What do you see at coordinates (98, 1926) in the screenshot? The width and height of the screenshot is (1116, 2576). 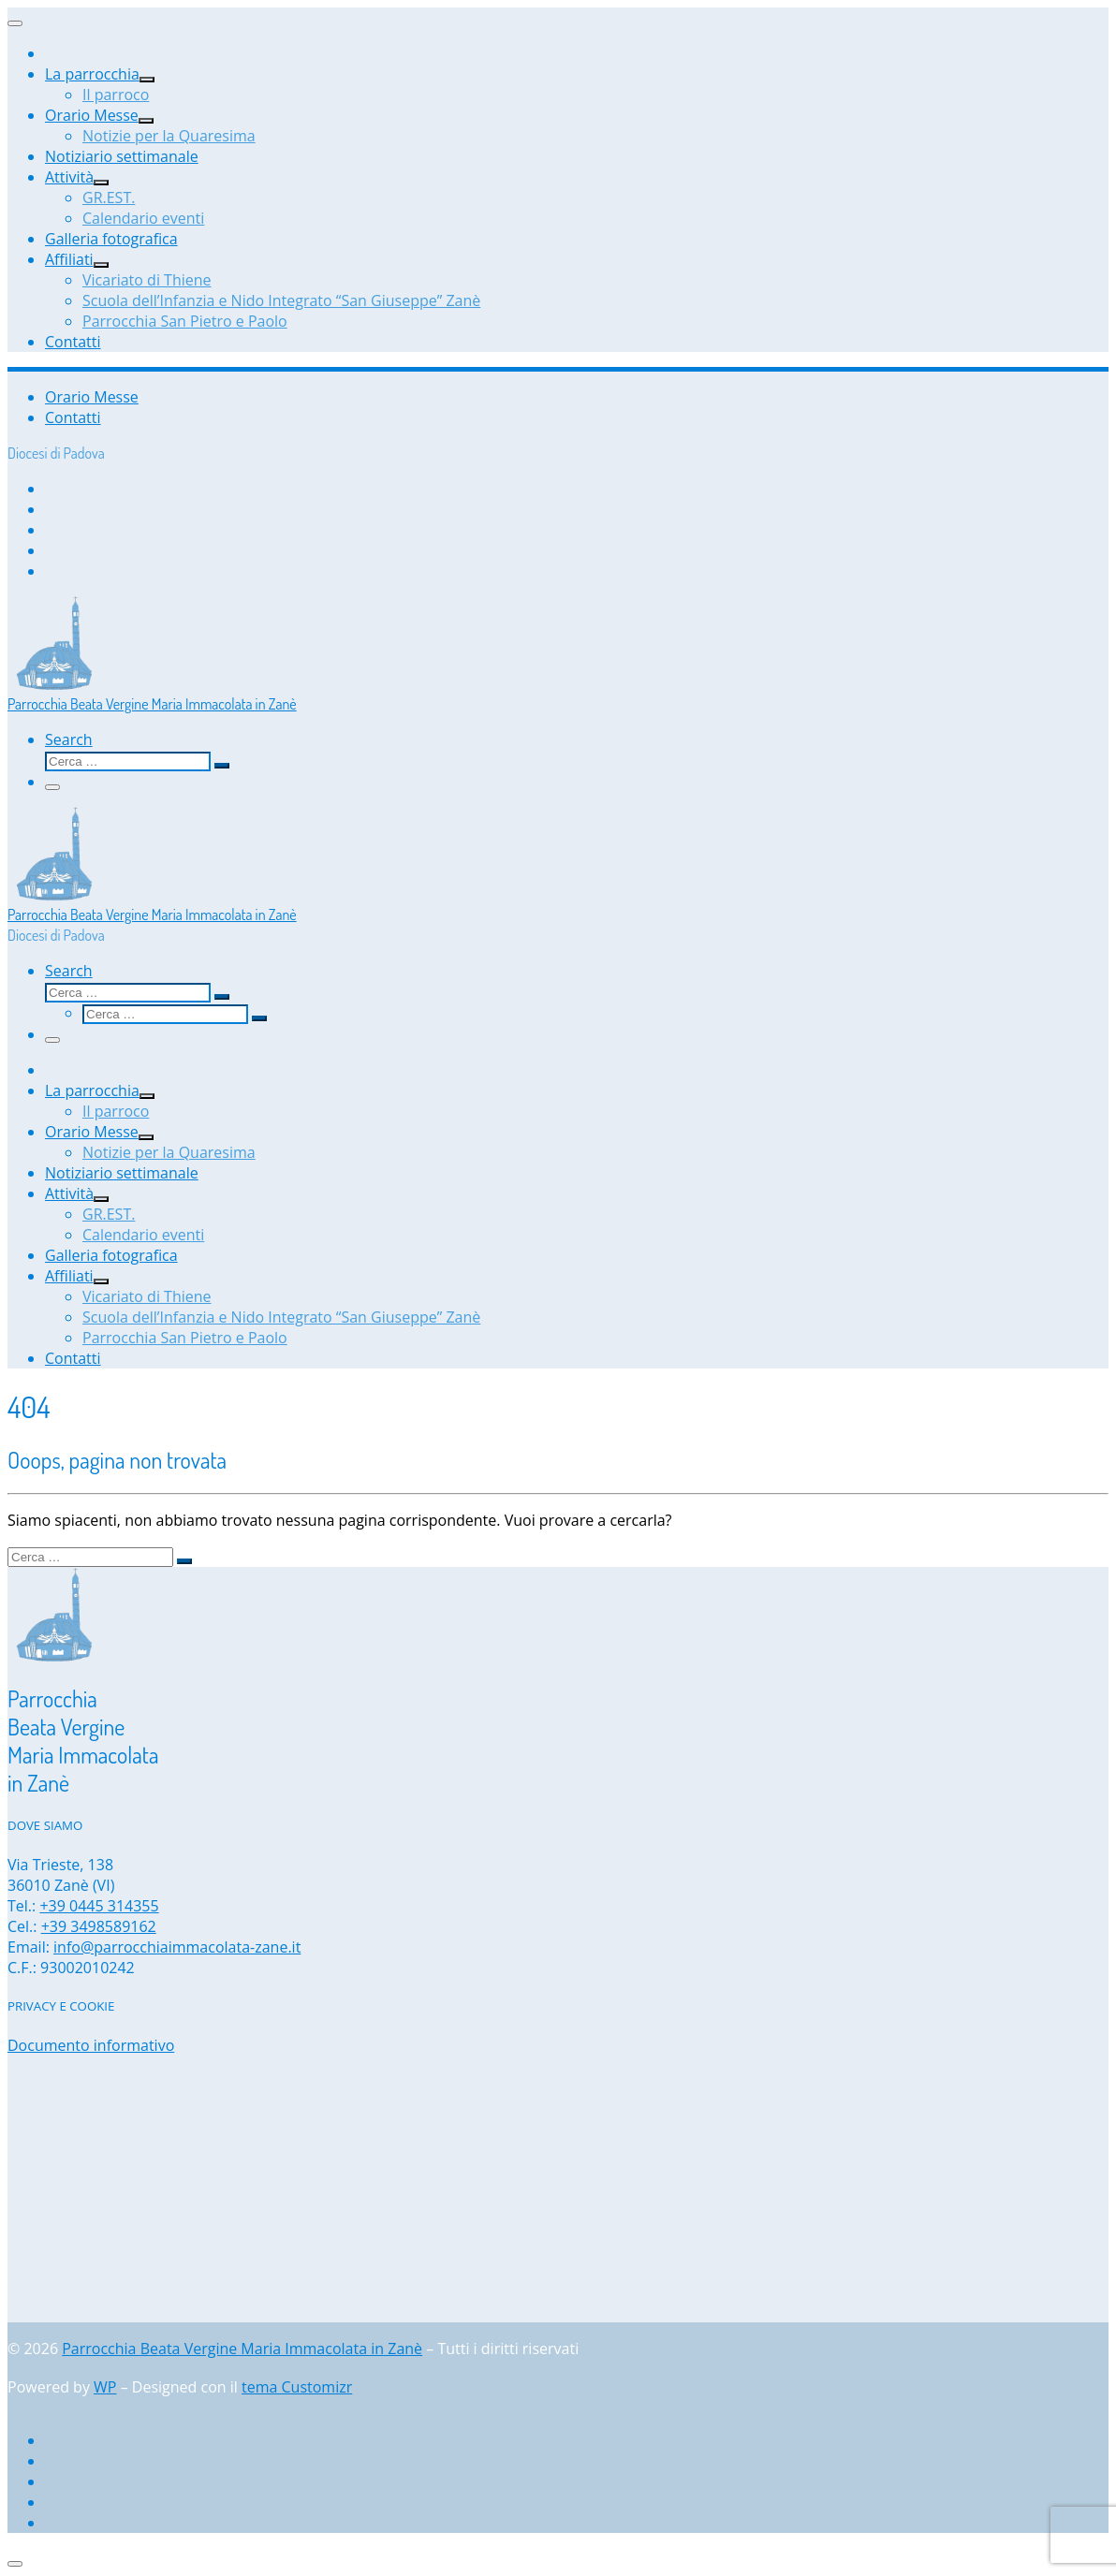 I see `+39 3498589162` at bounding box center [98, 1926].